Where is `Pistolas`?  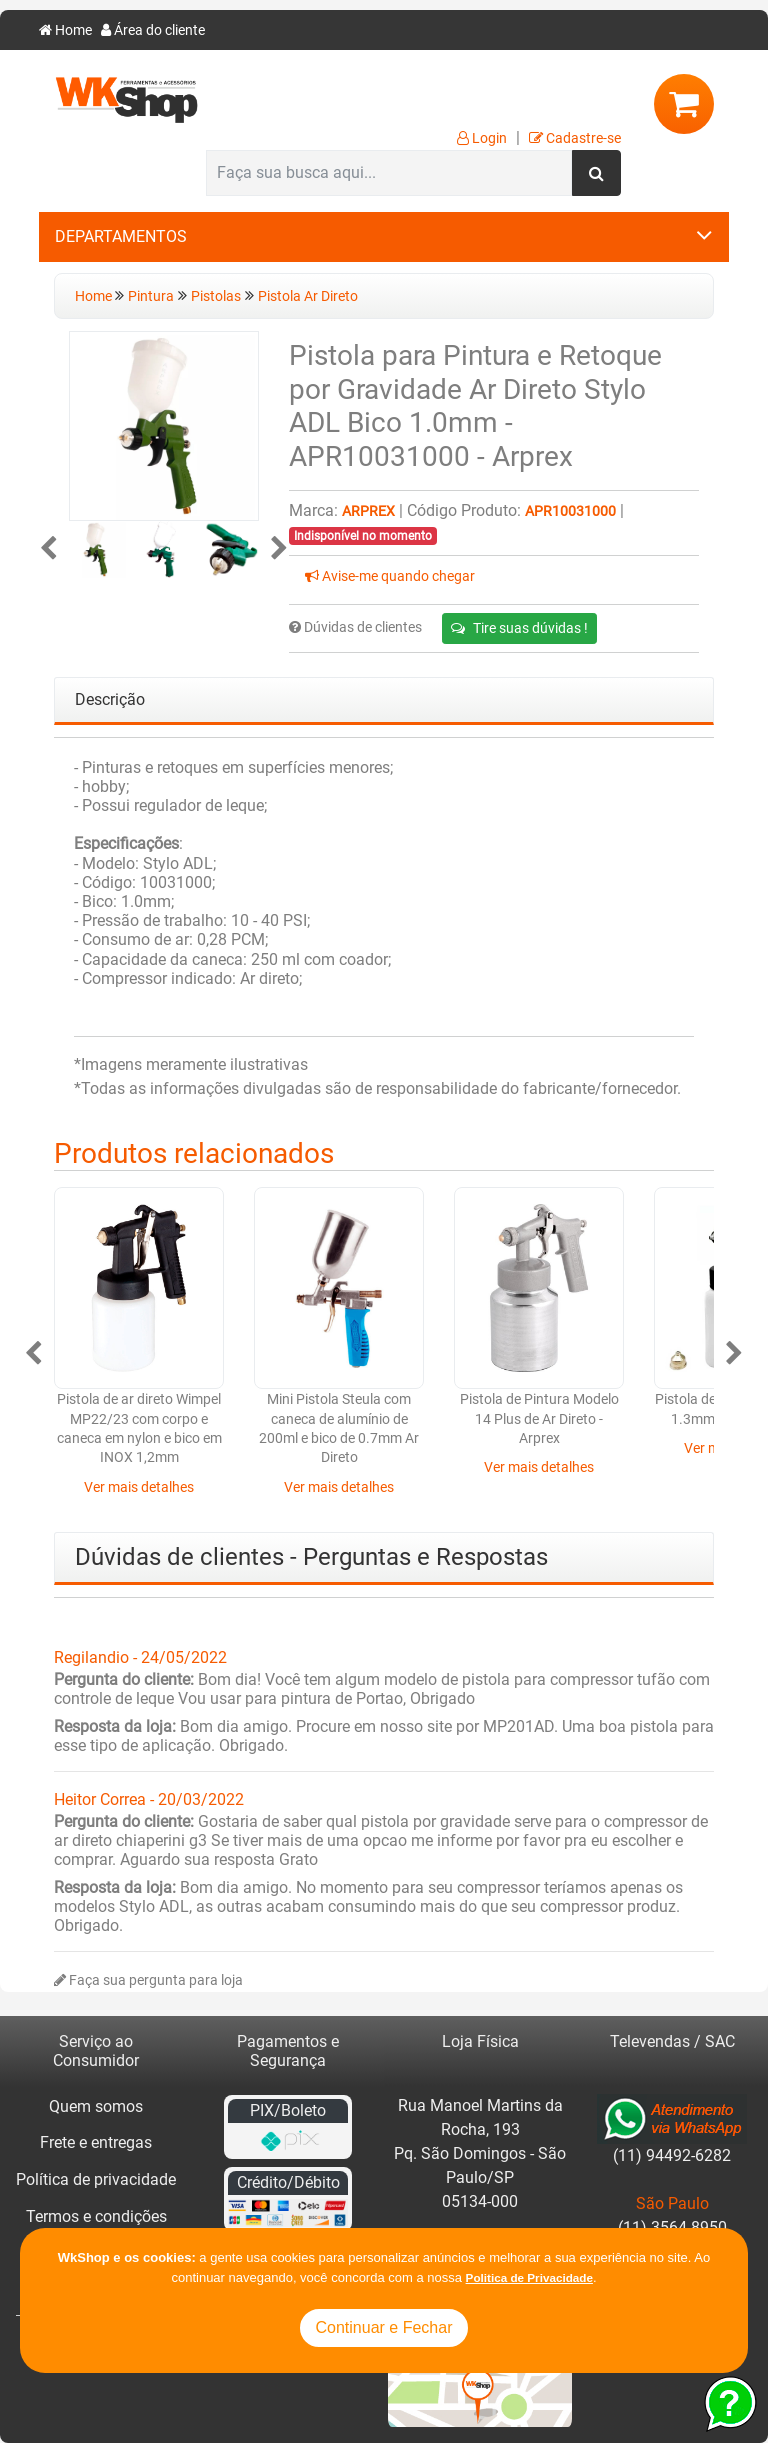
Pistolas is located at coordinates (216, 296).